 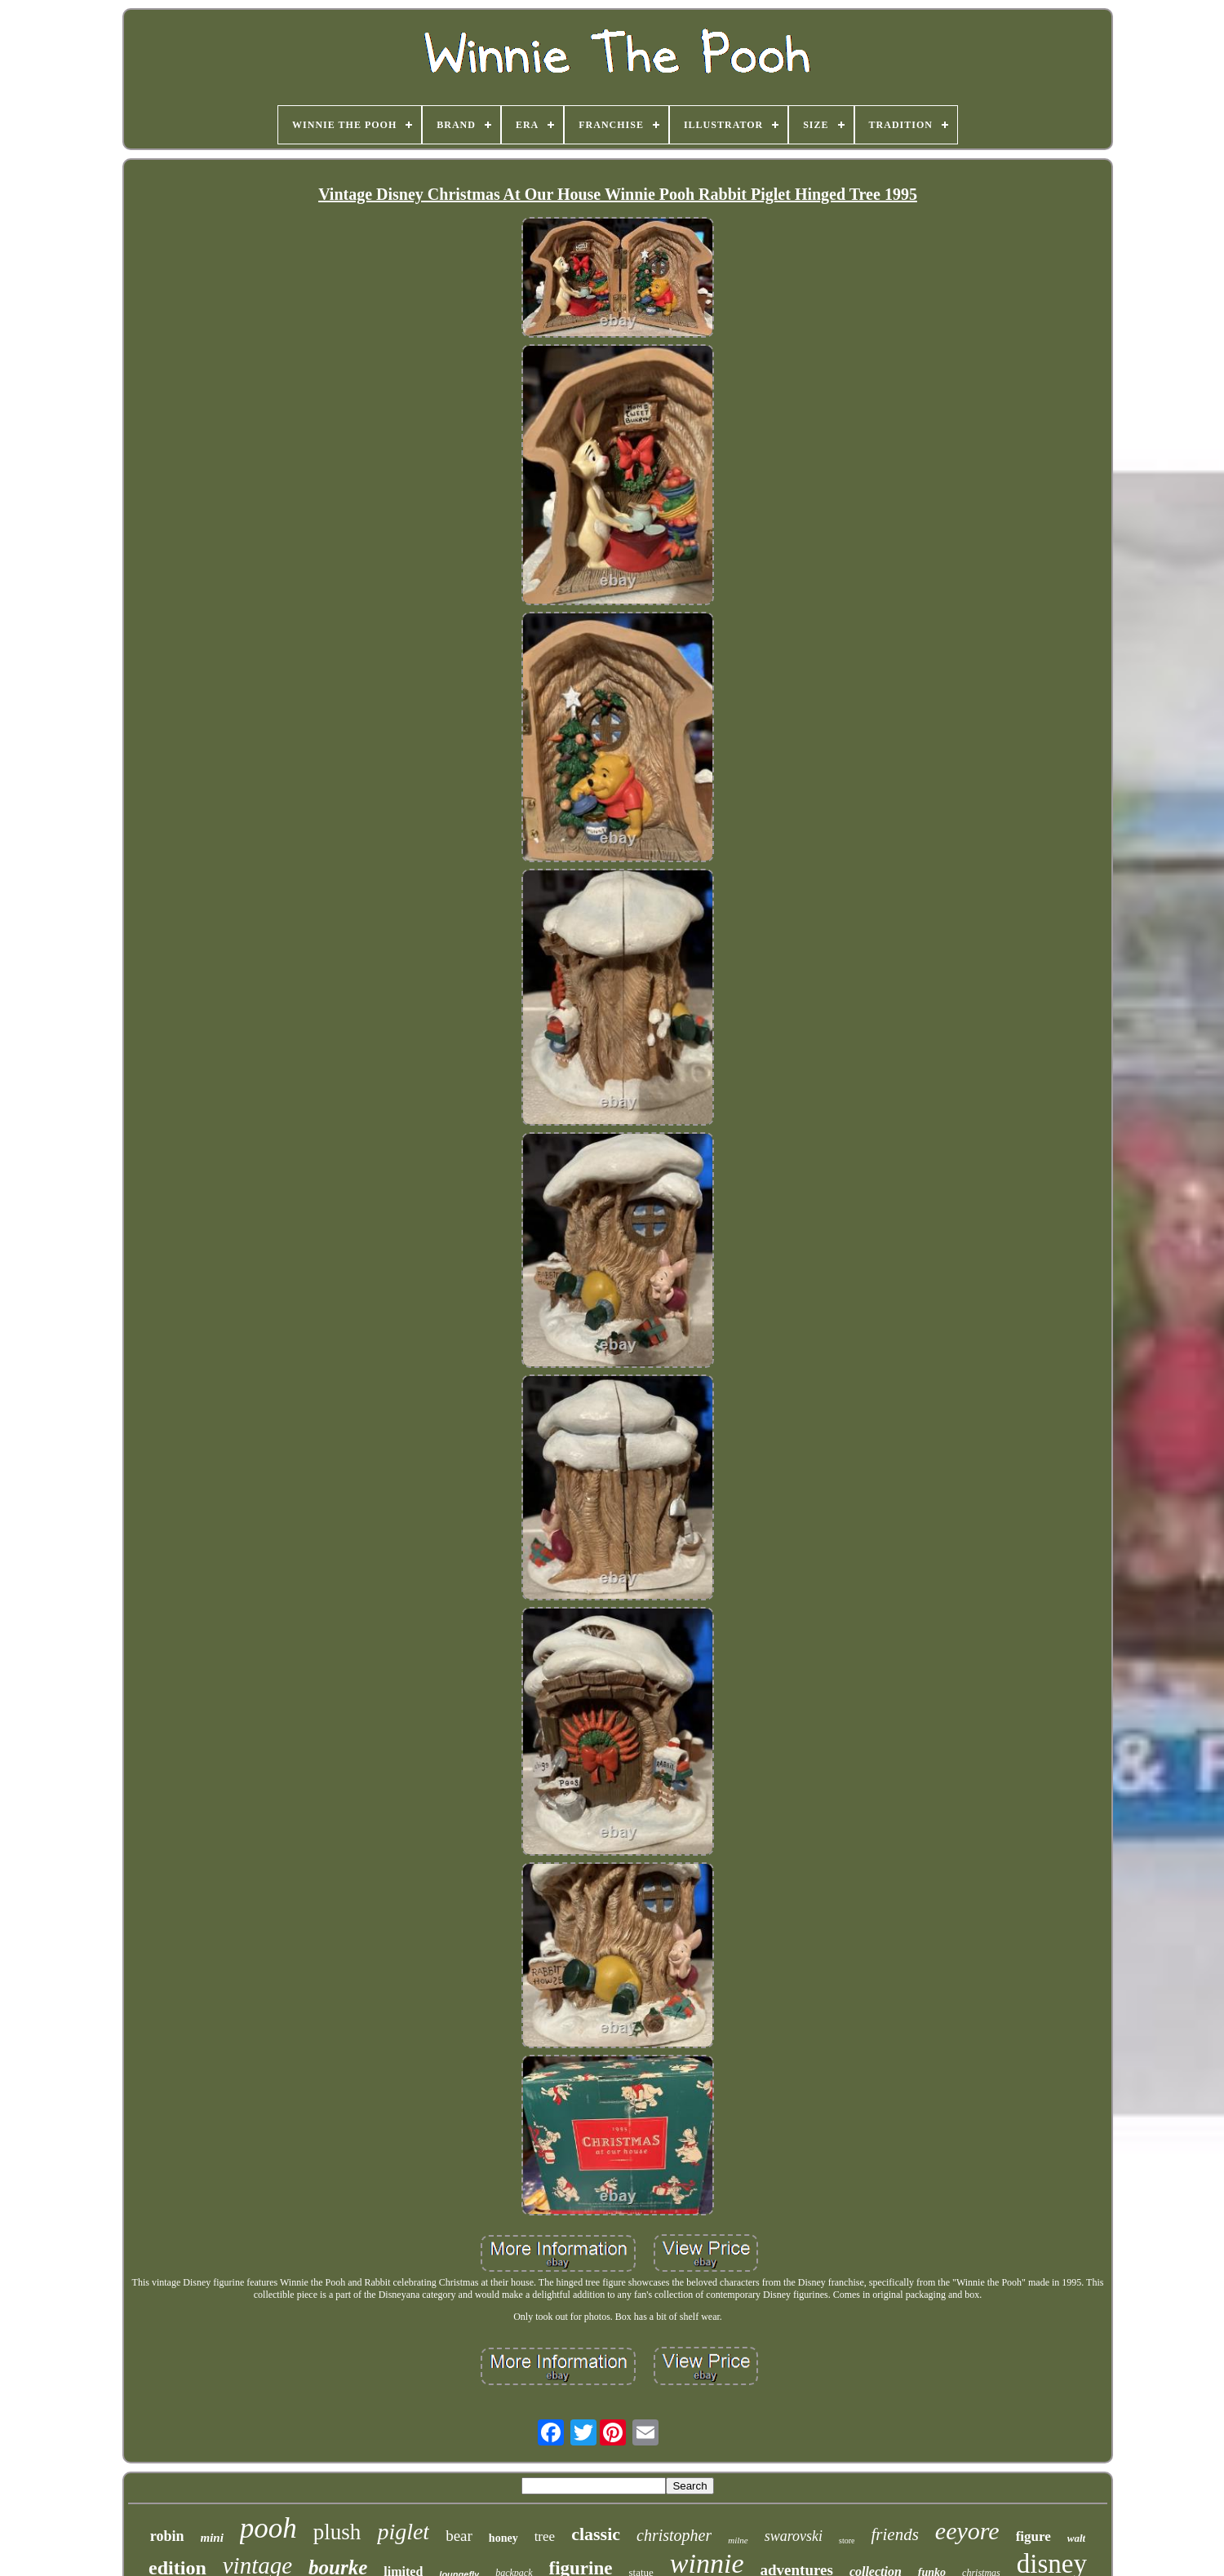 I want to click on friends, so click(x=894, y=2534).